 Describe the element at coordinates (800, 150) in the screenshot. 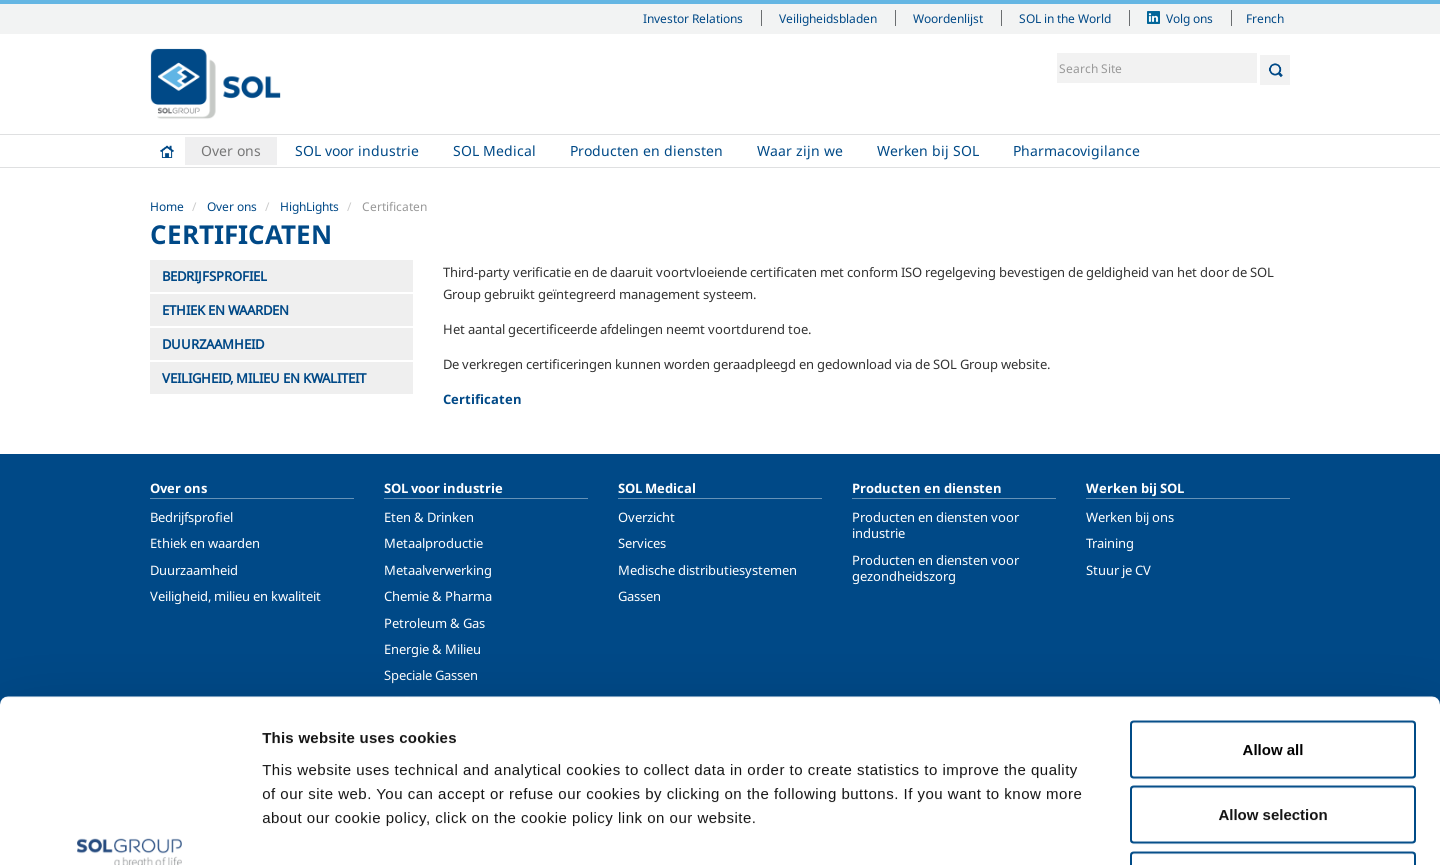

I see `Waar zijn we` at that location.